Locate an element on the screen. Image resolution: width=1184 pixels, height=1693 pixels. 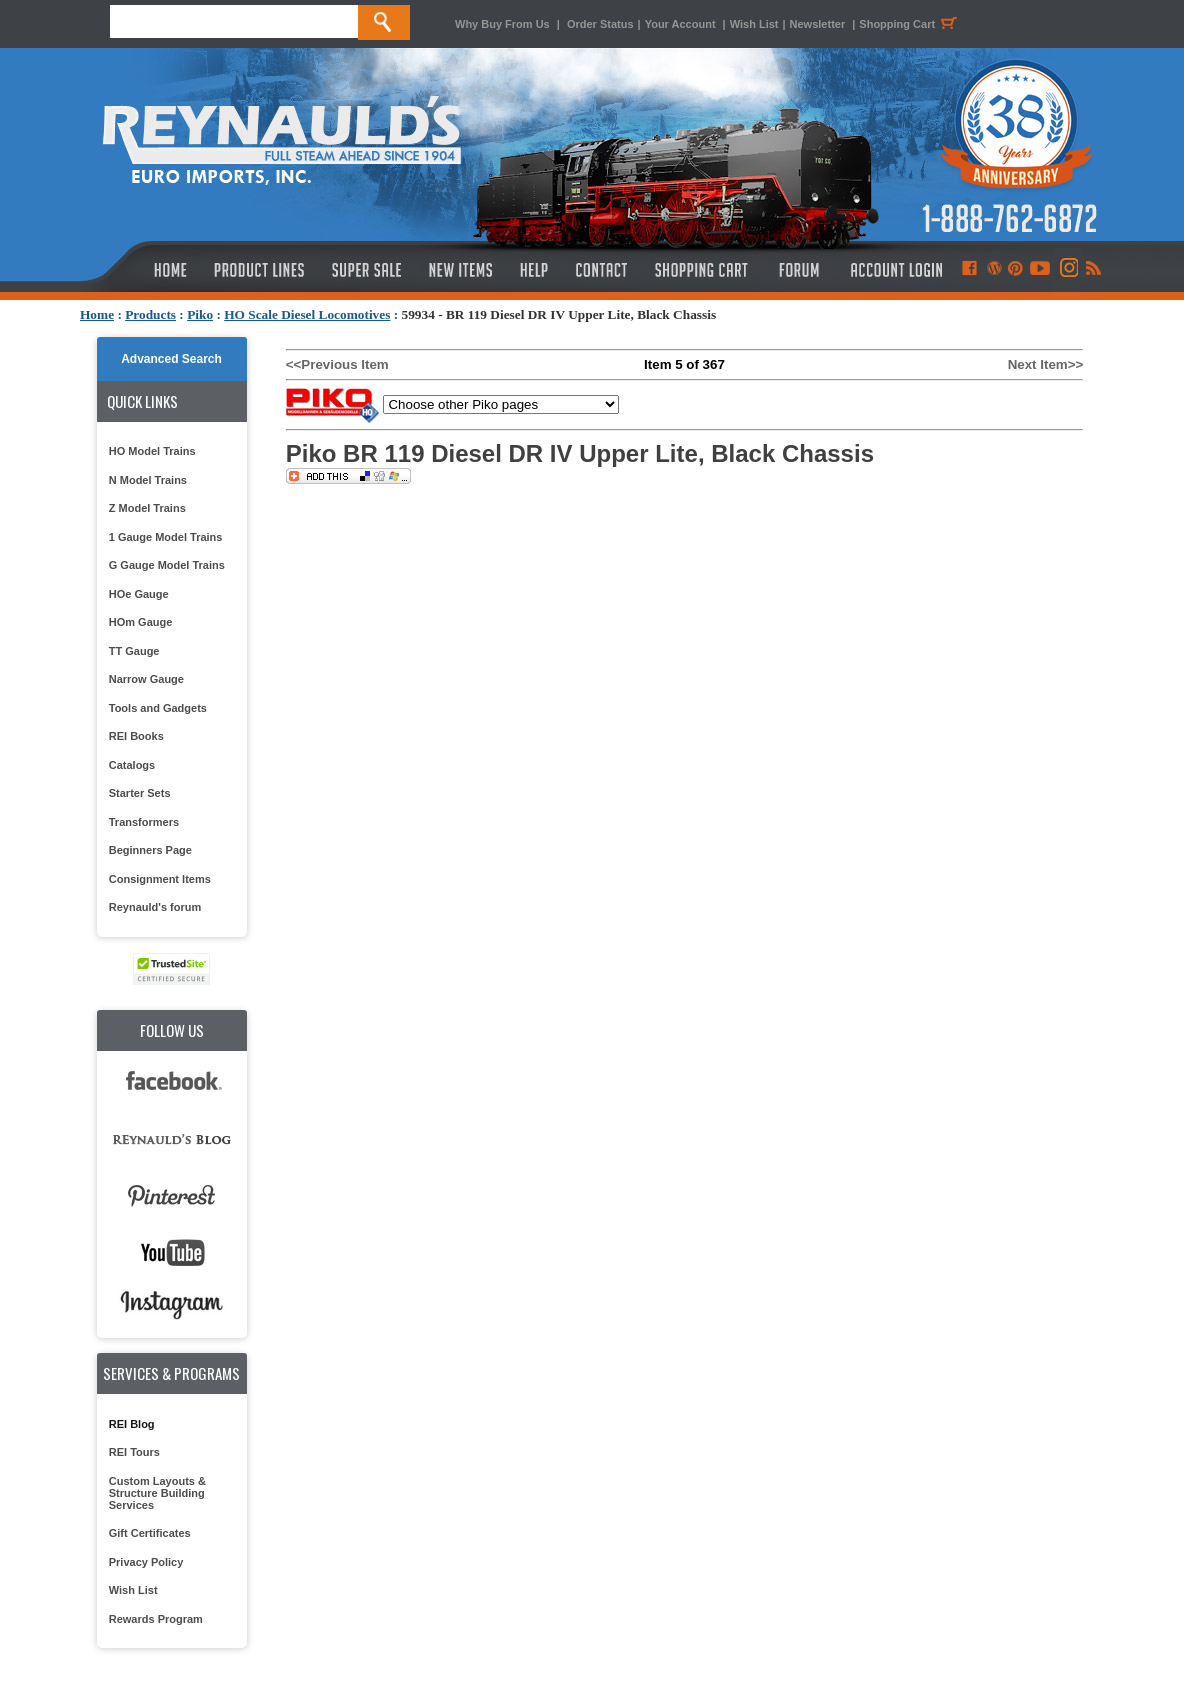
Gift Certificates is located at coordinates (150, 1533).